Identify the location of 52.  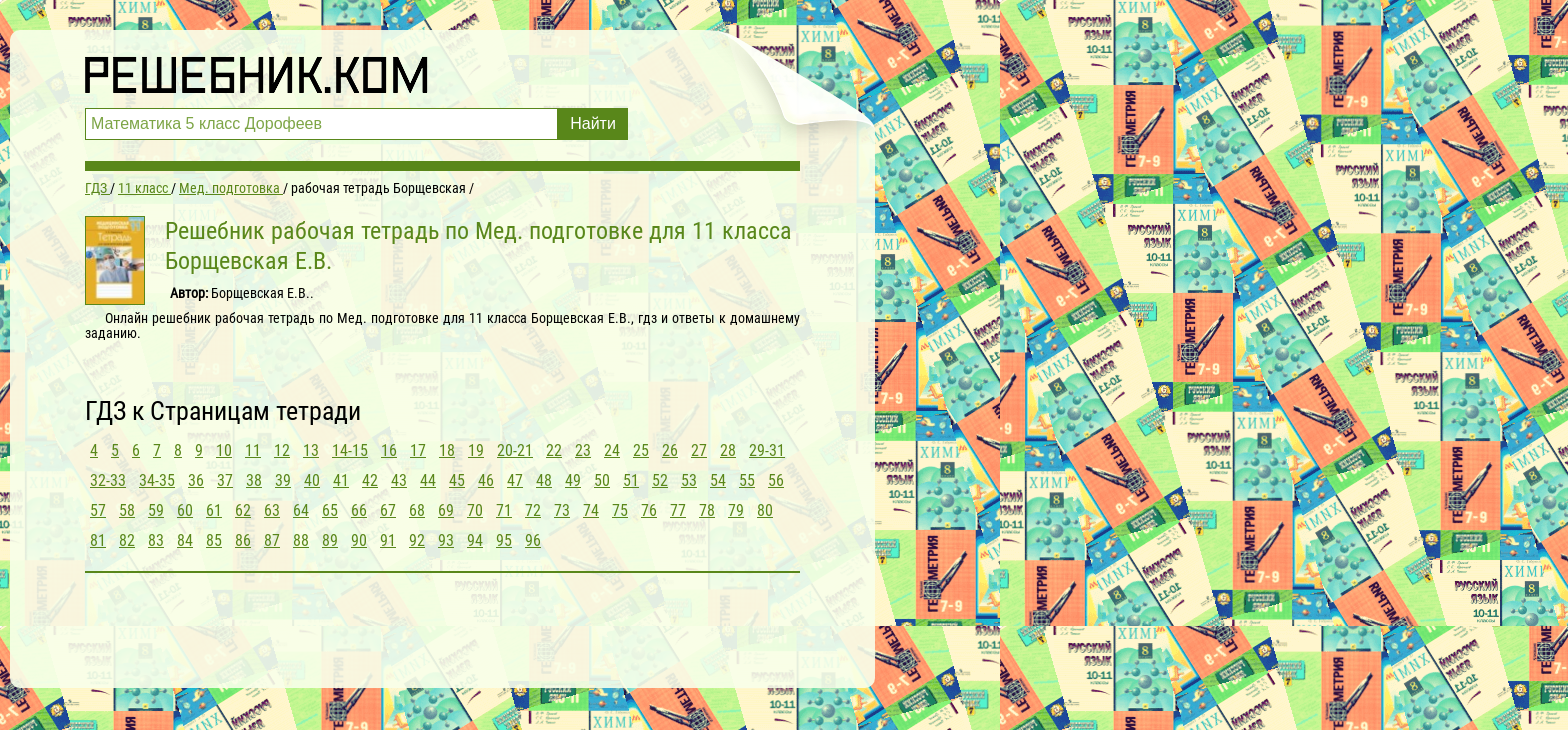
(660, 480).